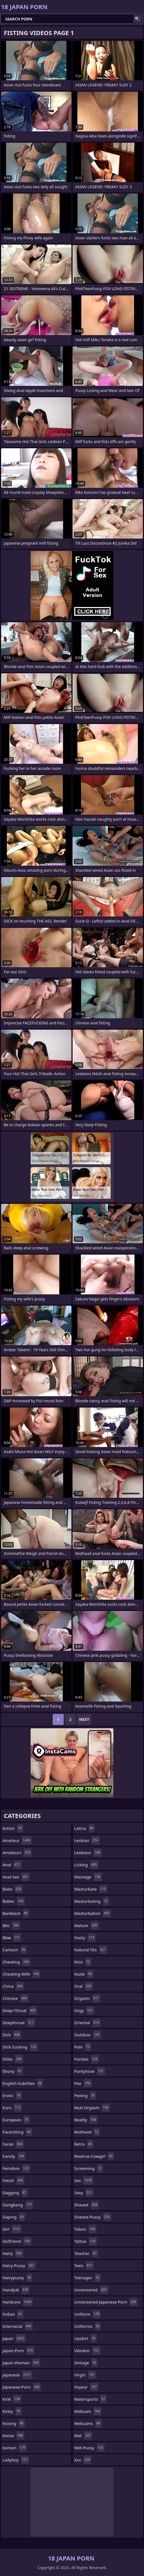 The image size is (144, 2576). I want to click on action, so click(12, 1828).